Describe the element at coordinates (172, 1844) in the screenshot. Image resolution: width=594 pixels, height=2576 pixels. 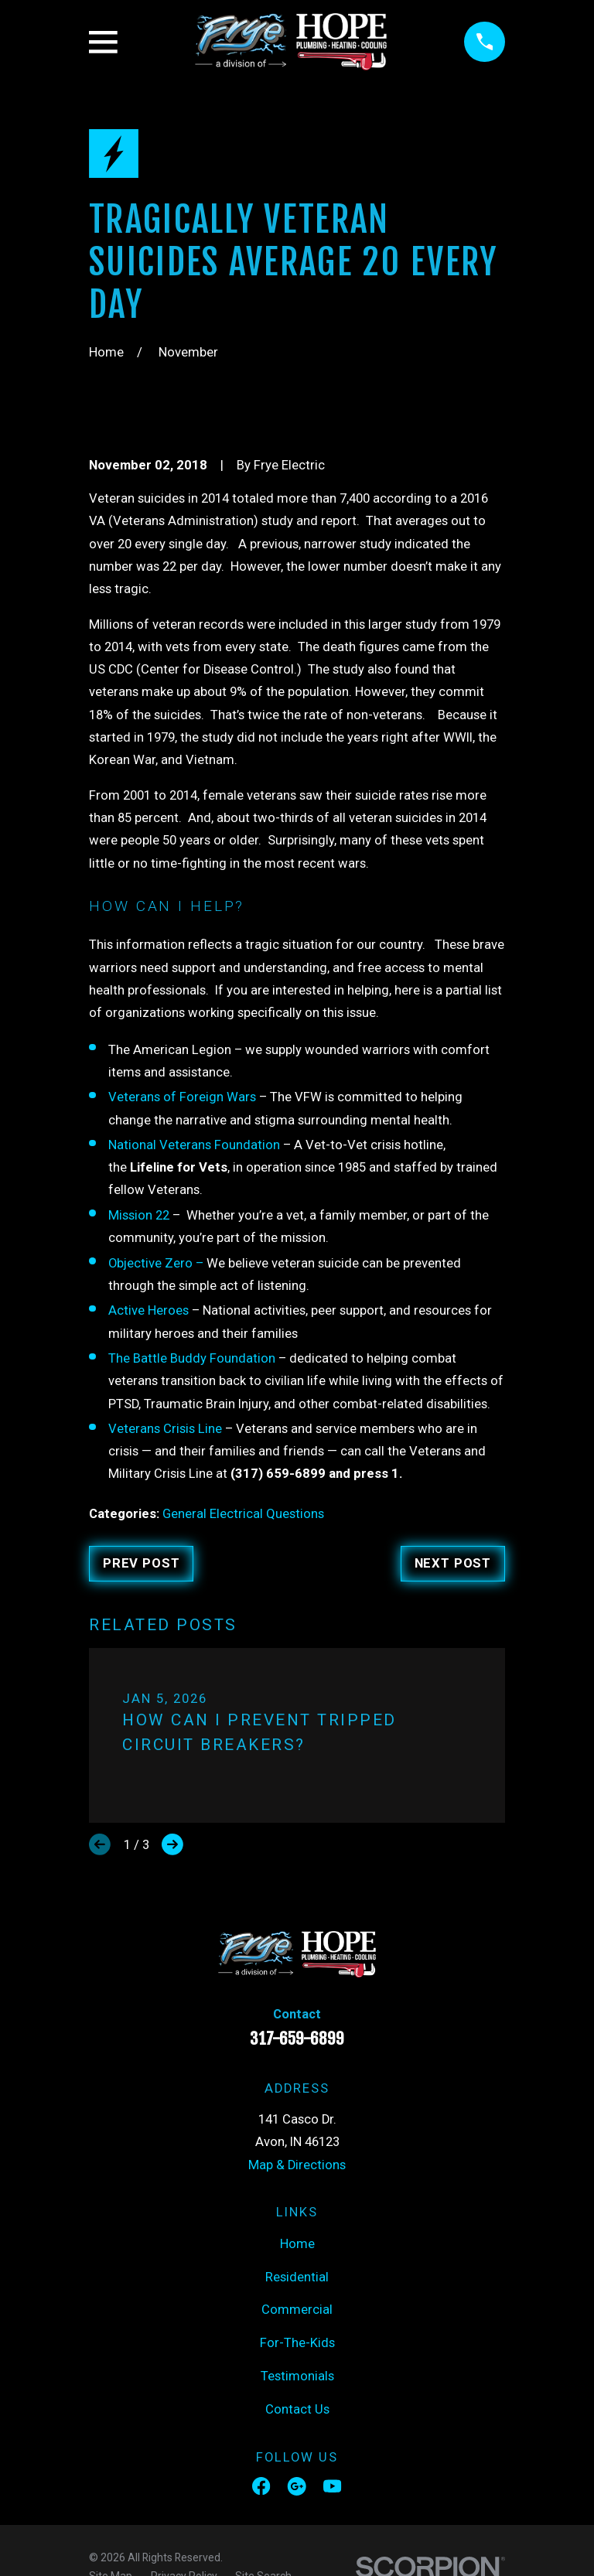
I see `[View next item]` at that location.